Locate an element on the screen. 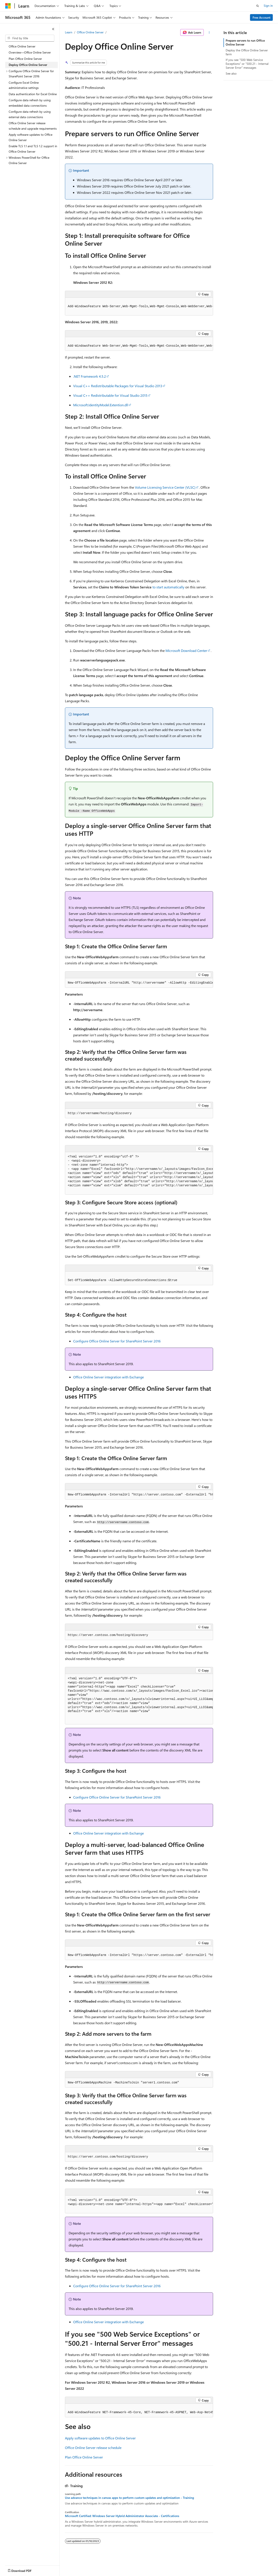 Image resolution: width=278 pixels, height=2576 pixels. Visual C++ Redistributable Packages for Visual Studio 2013 is located at coordinates (117, 386).